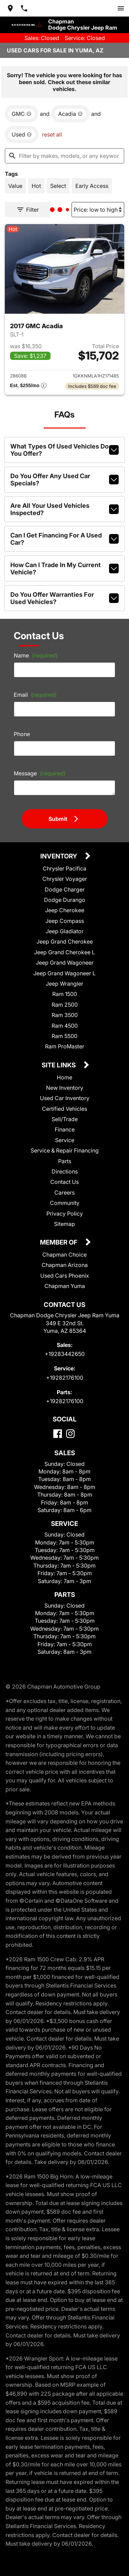 The width and height of the screenshot is (129, 2576). I want to click on Chapman Choice, so click(64, 1249).